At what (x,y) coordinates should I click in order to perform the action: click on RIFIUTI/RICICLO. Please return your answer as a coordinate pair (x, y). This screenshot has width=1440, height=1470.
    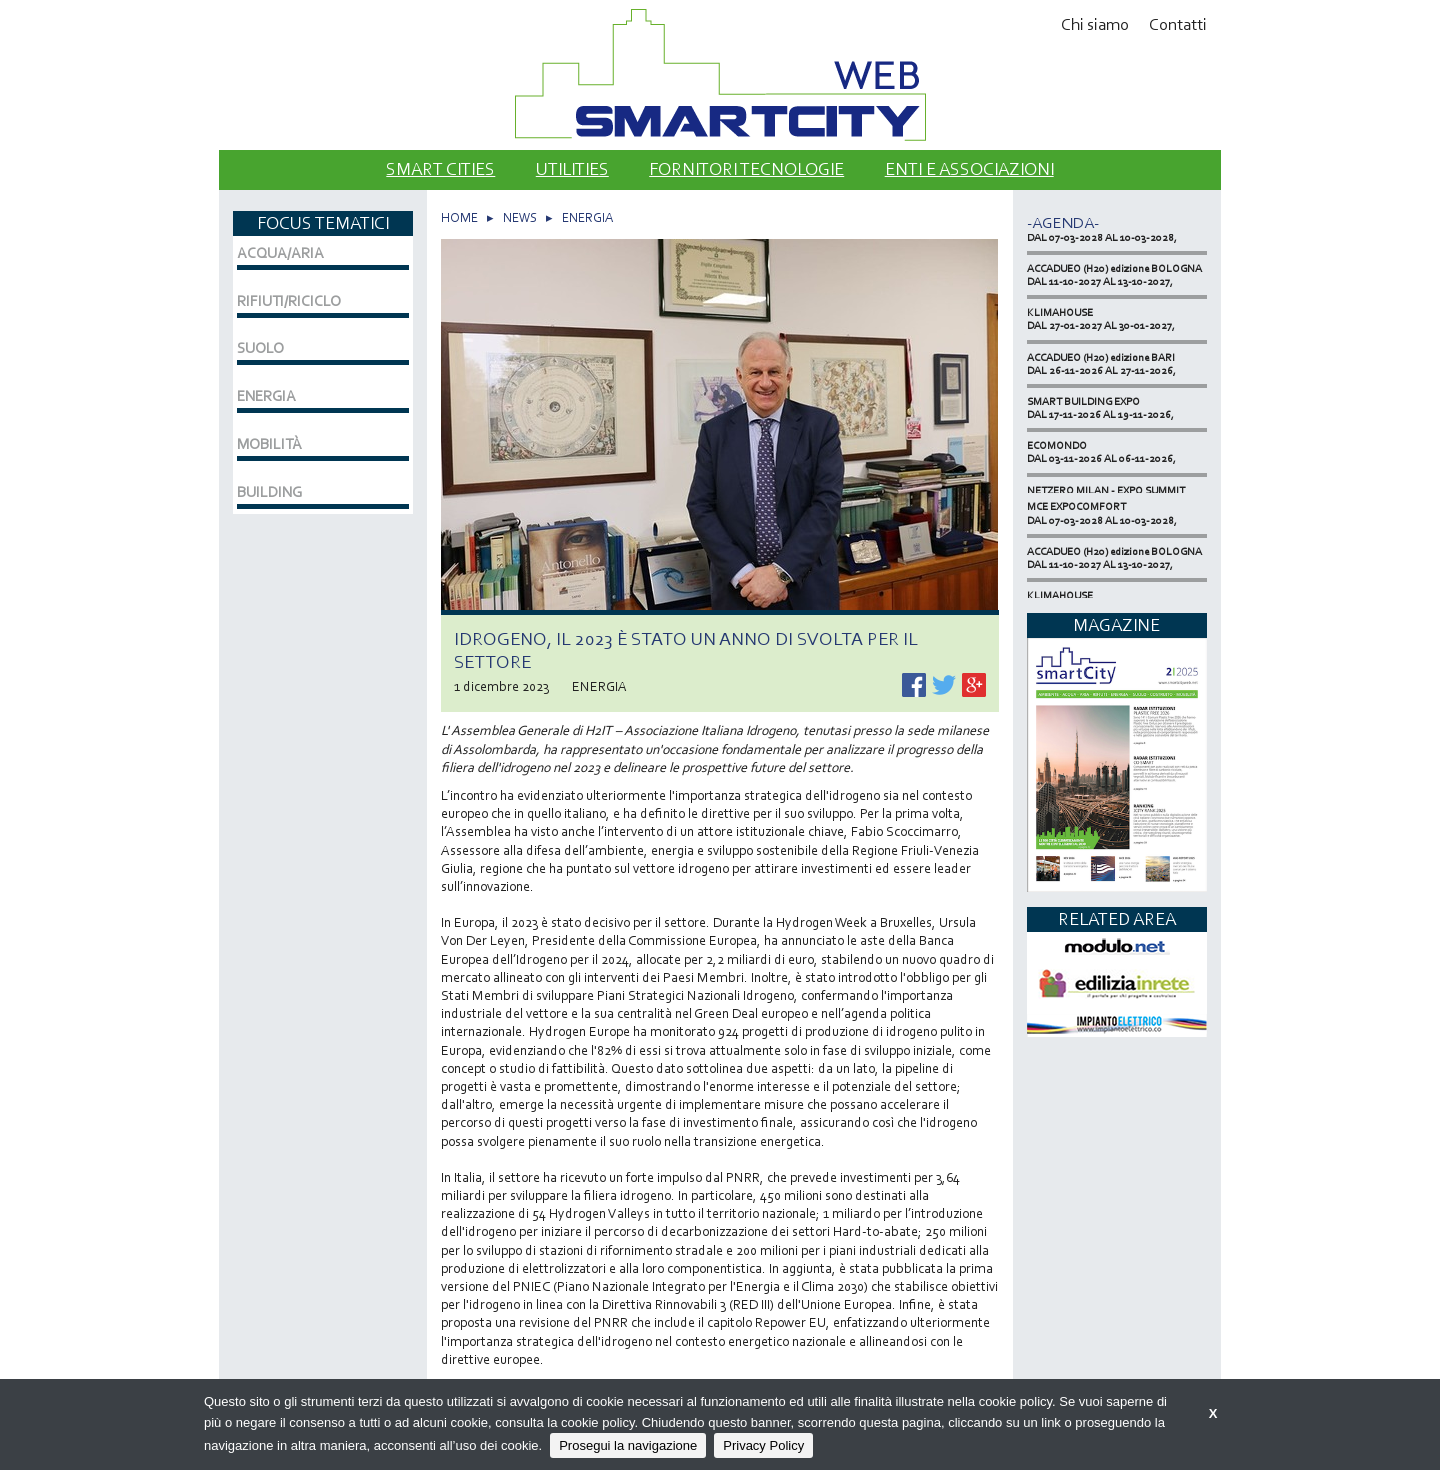
    Looking at the image, I should click on (289, 301).